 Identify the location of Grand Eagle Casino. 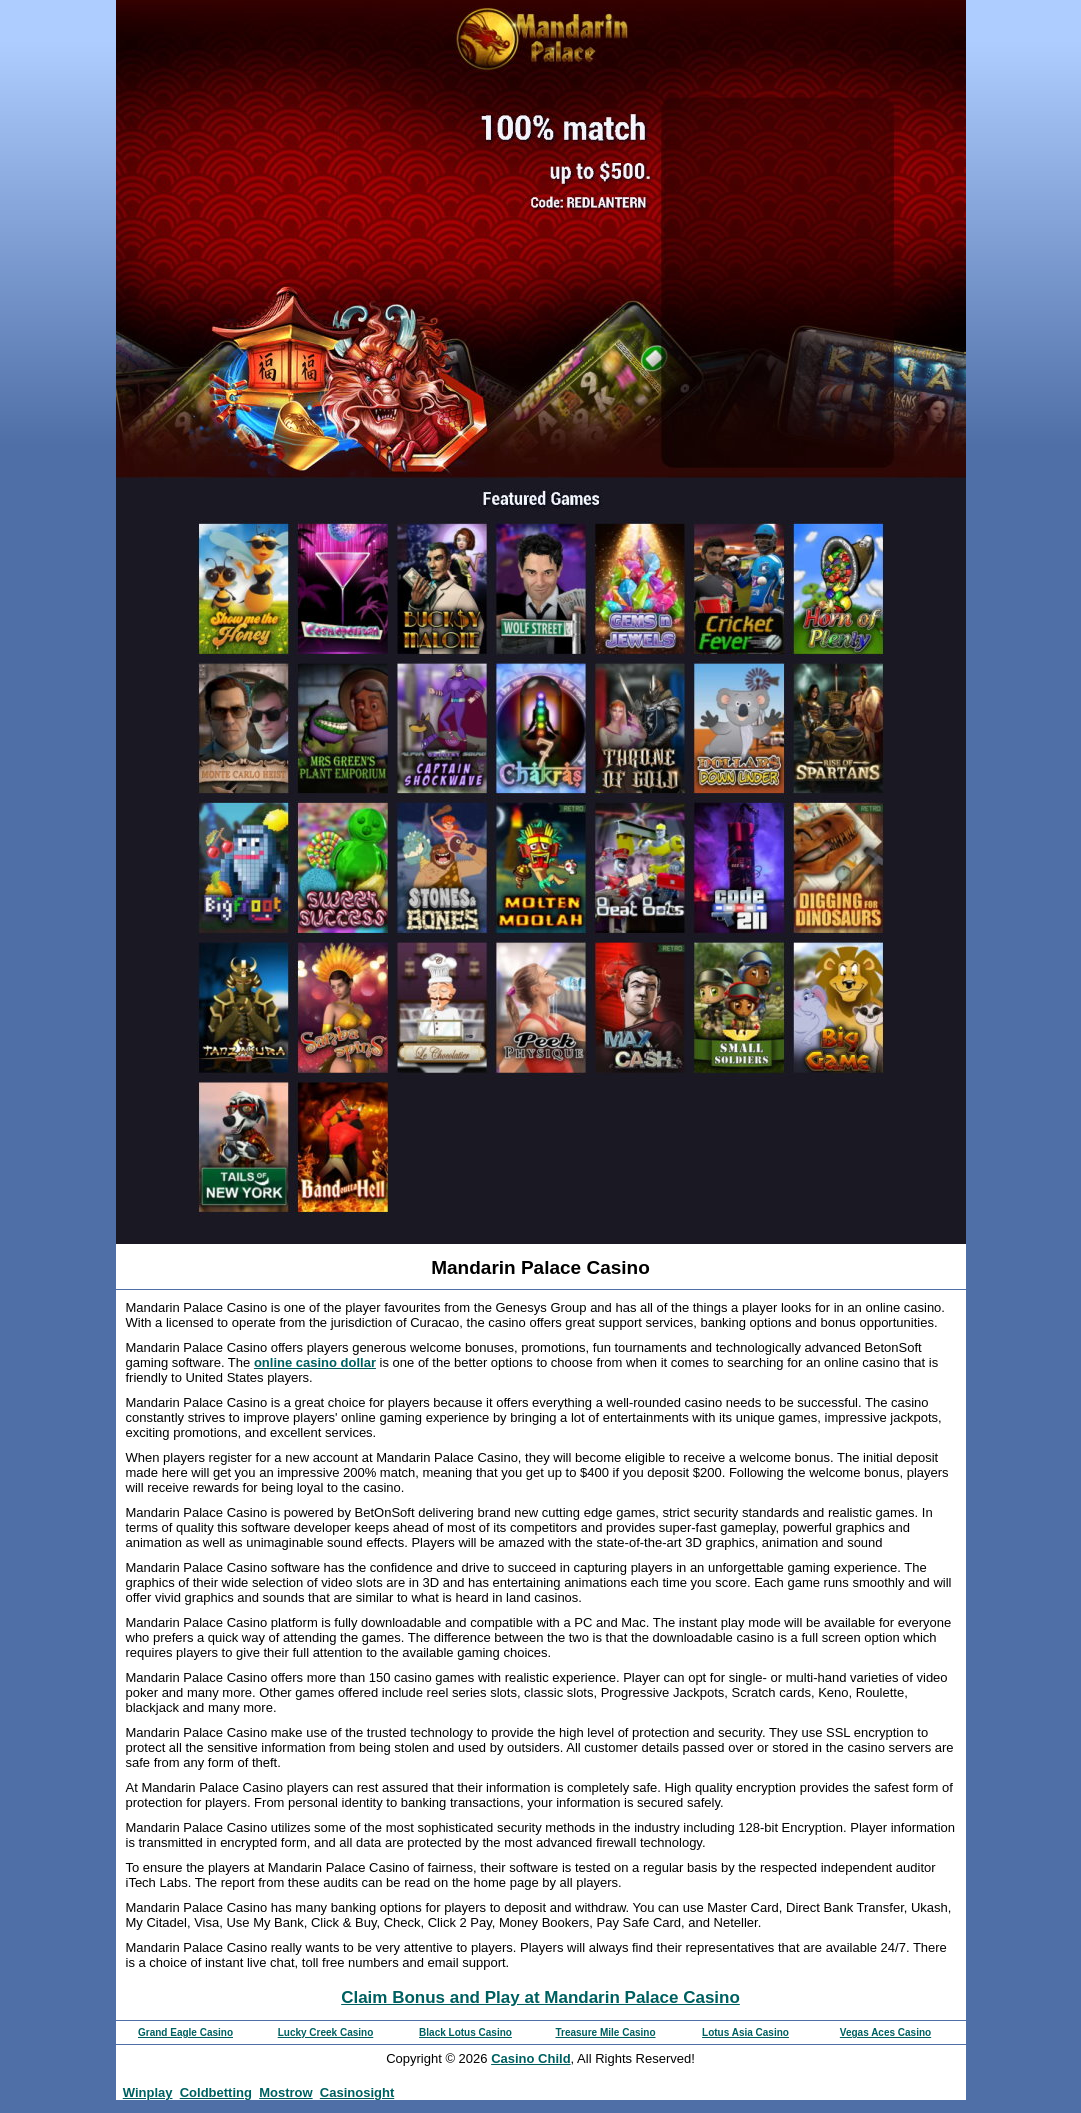
(185, 2032).